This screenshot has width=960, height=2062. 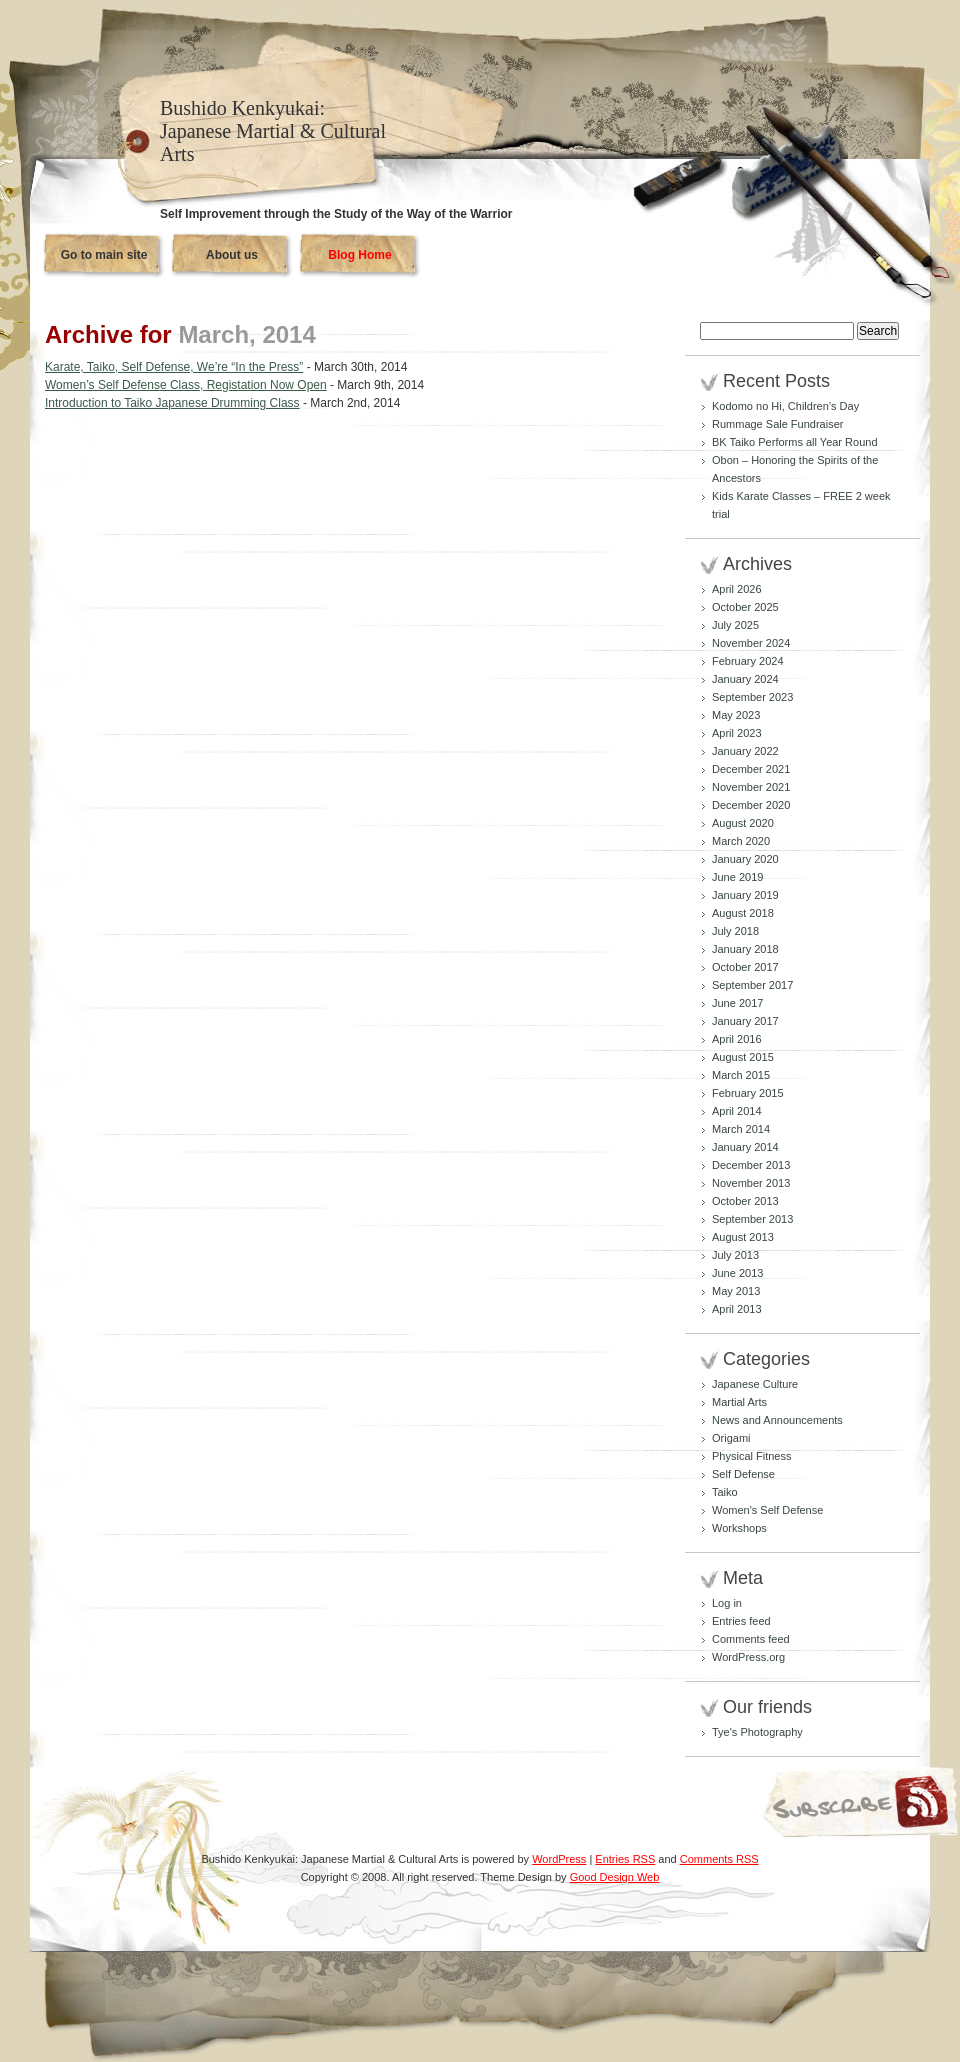 What do you see at coordinates (735, 625) in the screenshot?
I see `July 2025` at bounding box center [735, 625].